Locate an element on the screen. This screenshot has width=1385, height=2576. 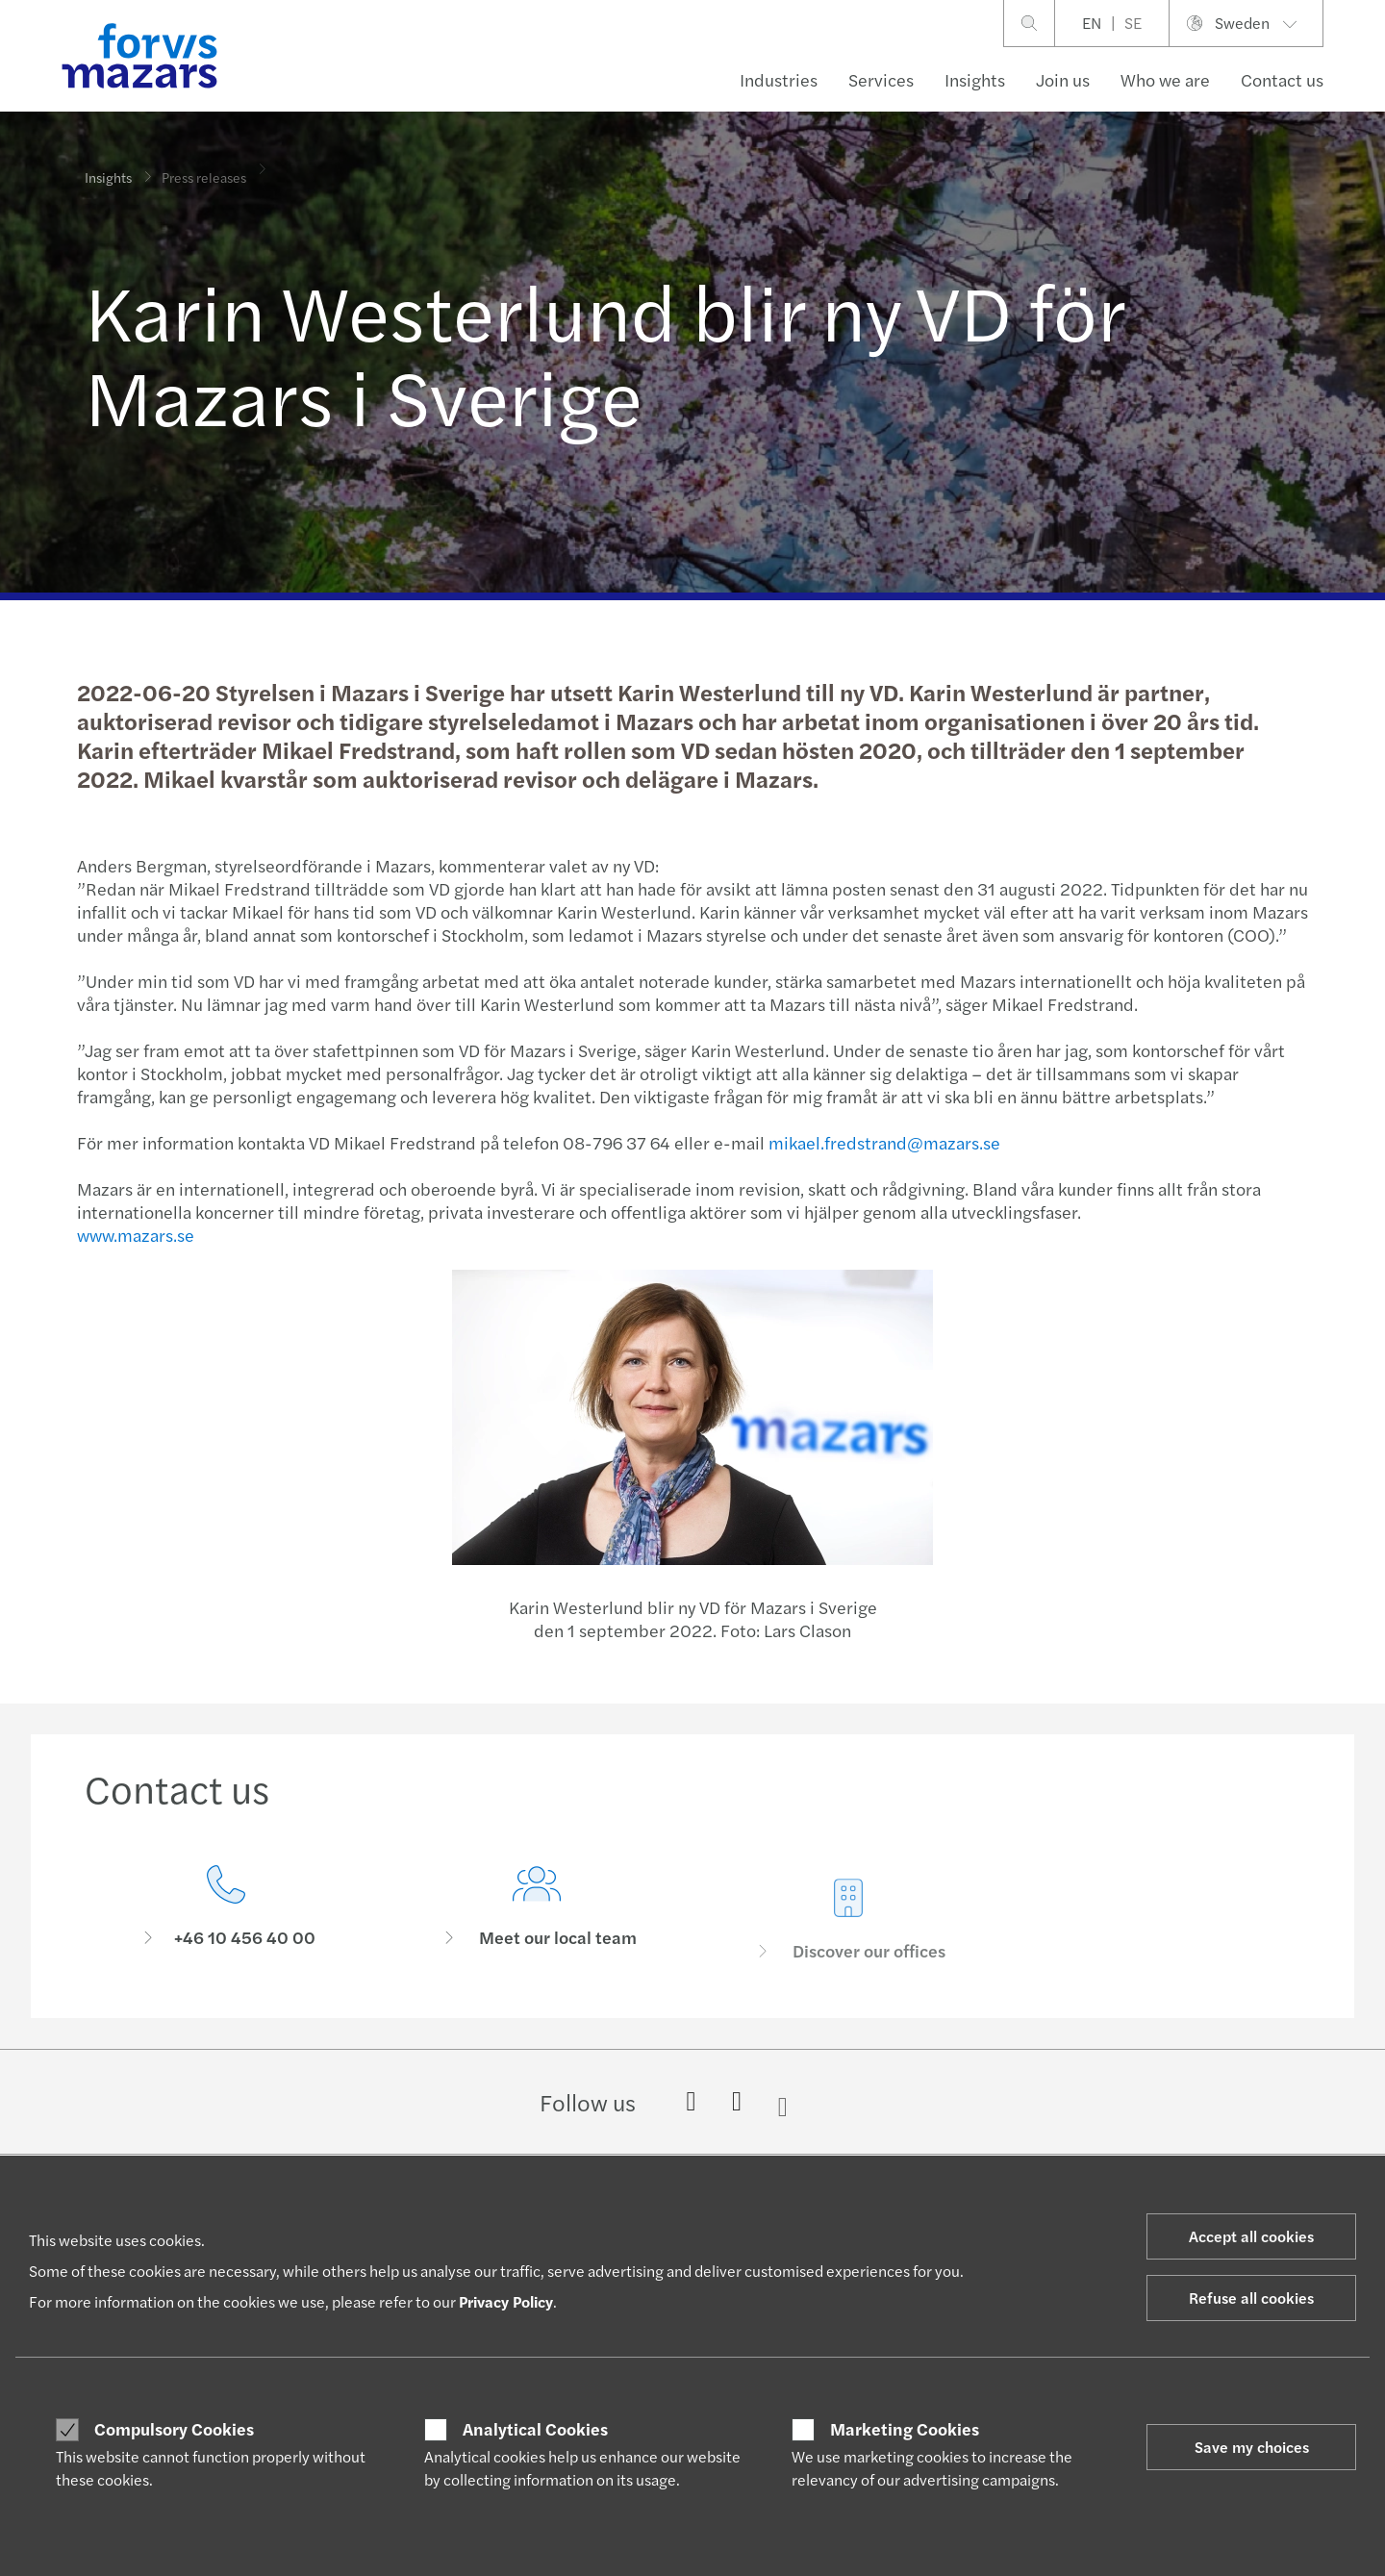
Privacy Policy is located at coordinates (506, 2301).